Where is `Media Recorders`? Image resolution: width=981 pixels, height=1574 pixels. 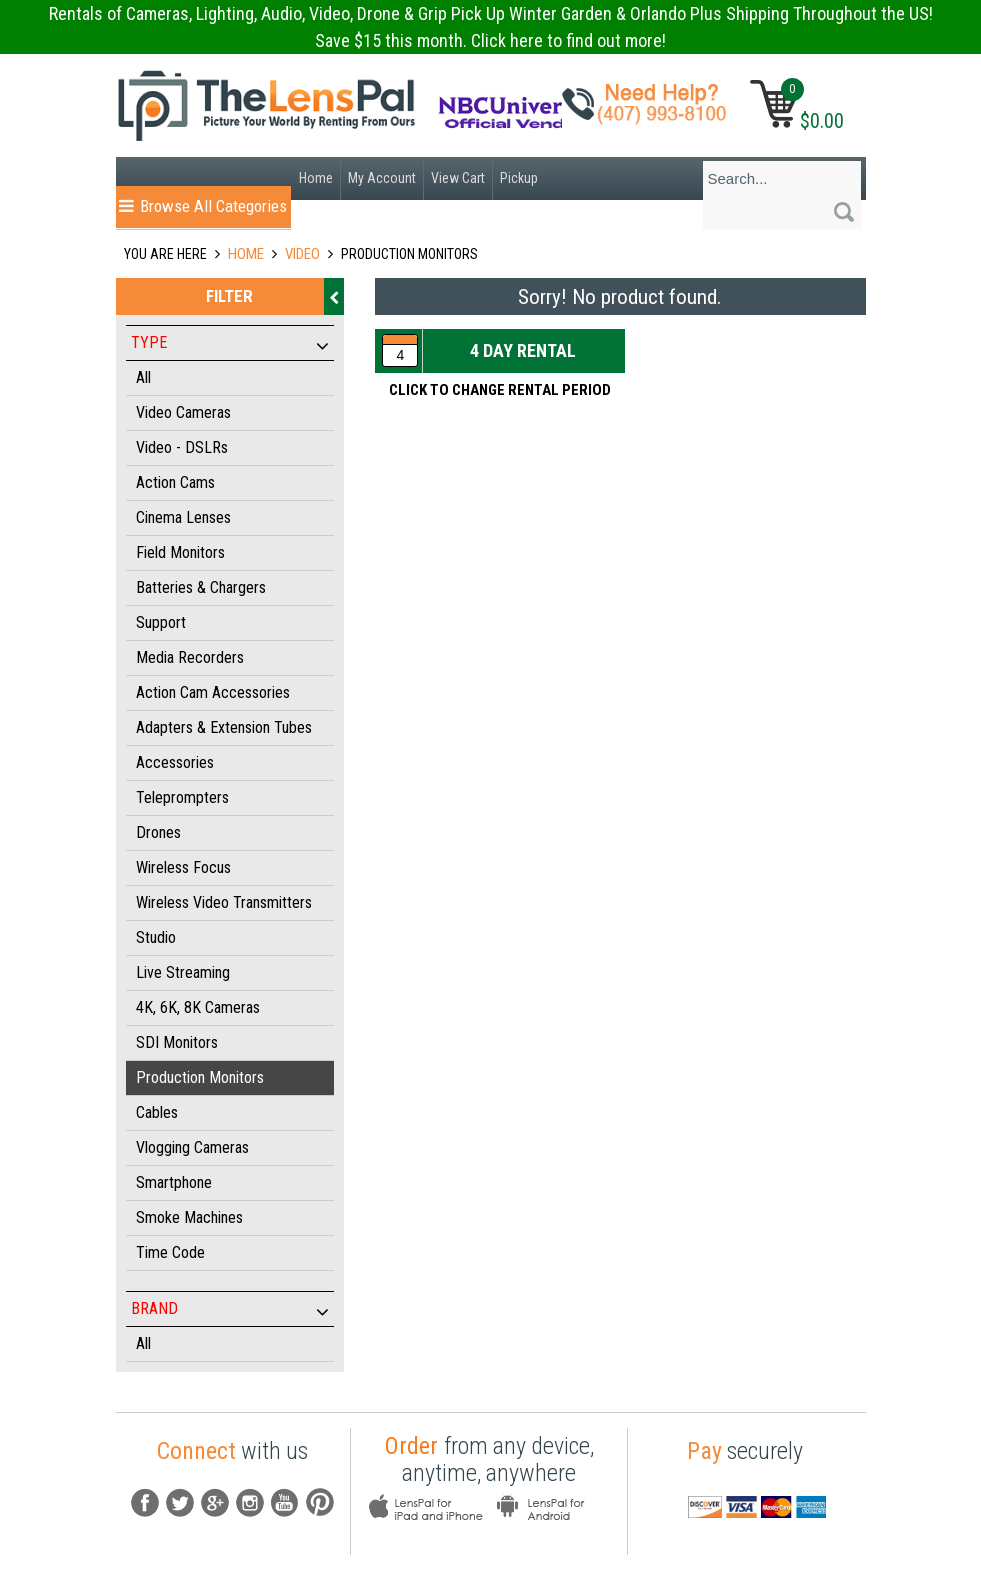 Media Recorders is located at coordinates (190, 657).